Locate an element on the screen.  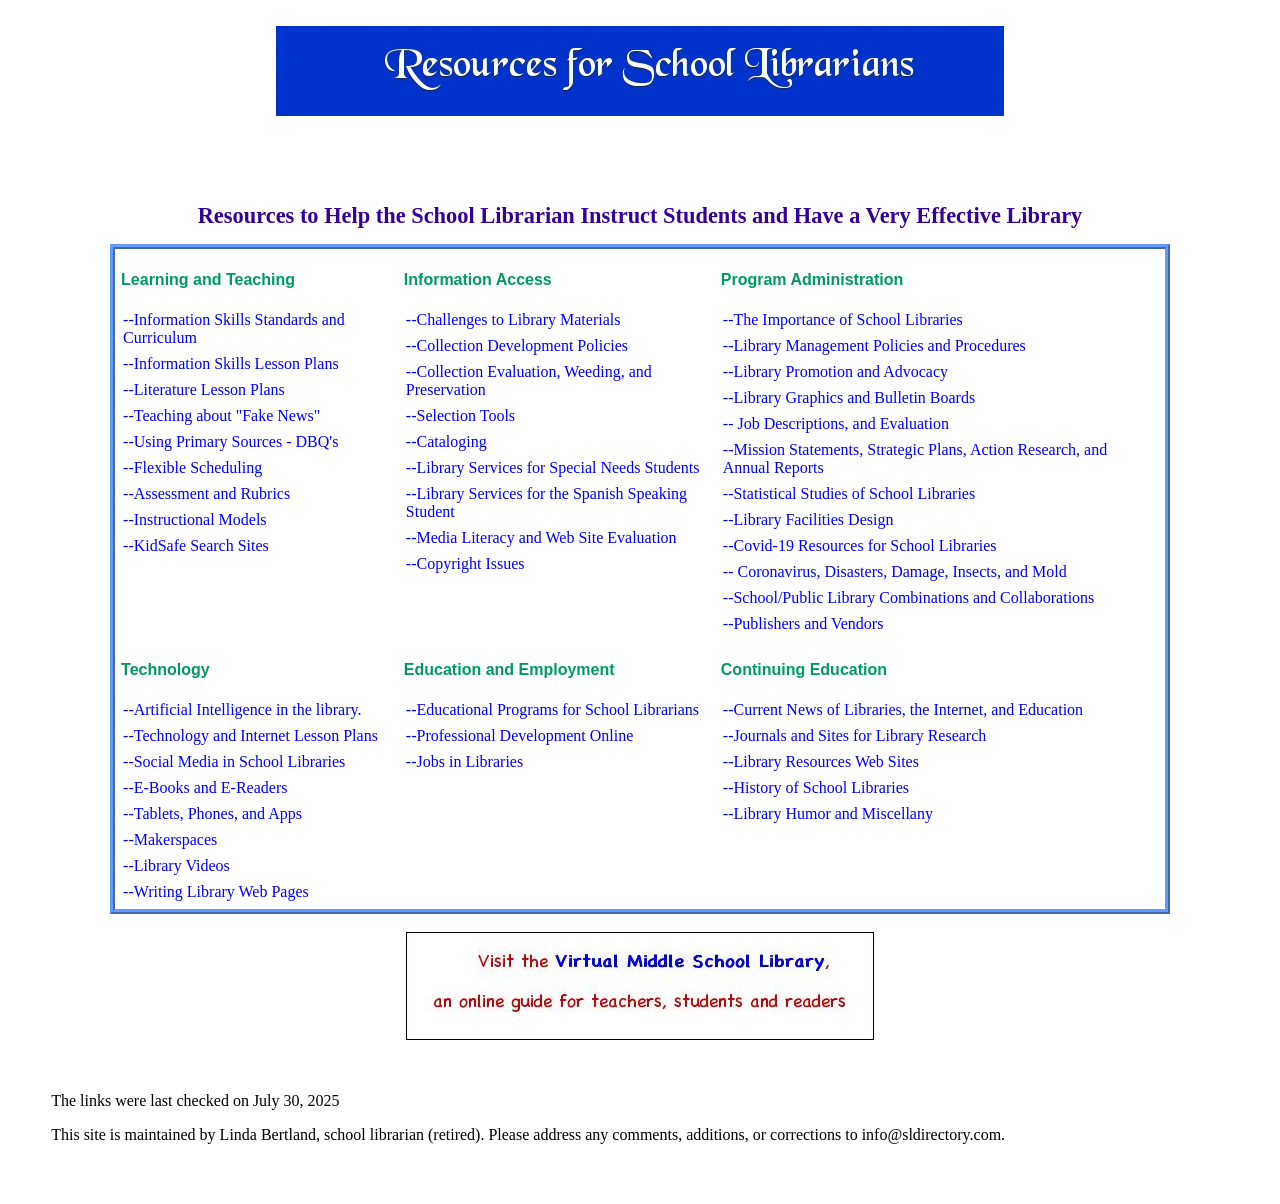
--Teaching about "Fake News" is located at coordinates (221, 415).